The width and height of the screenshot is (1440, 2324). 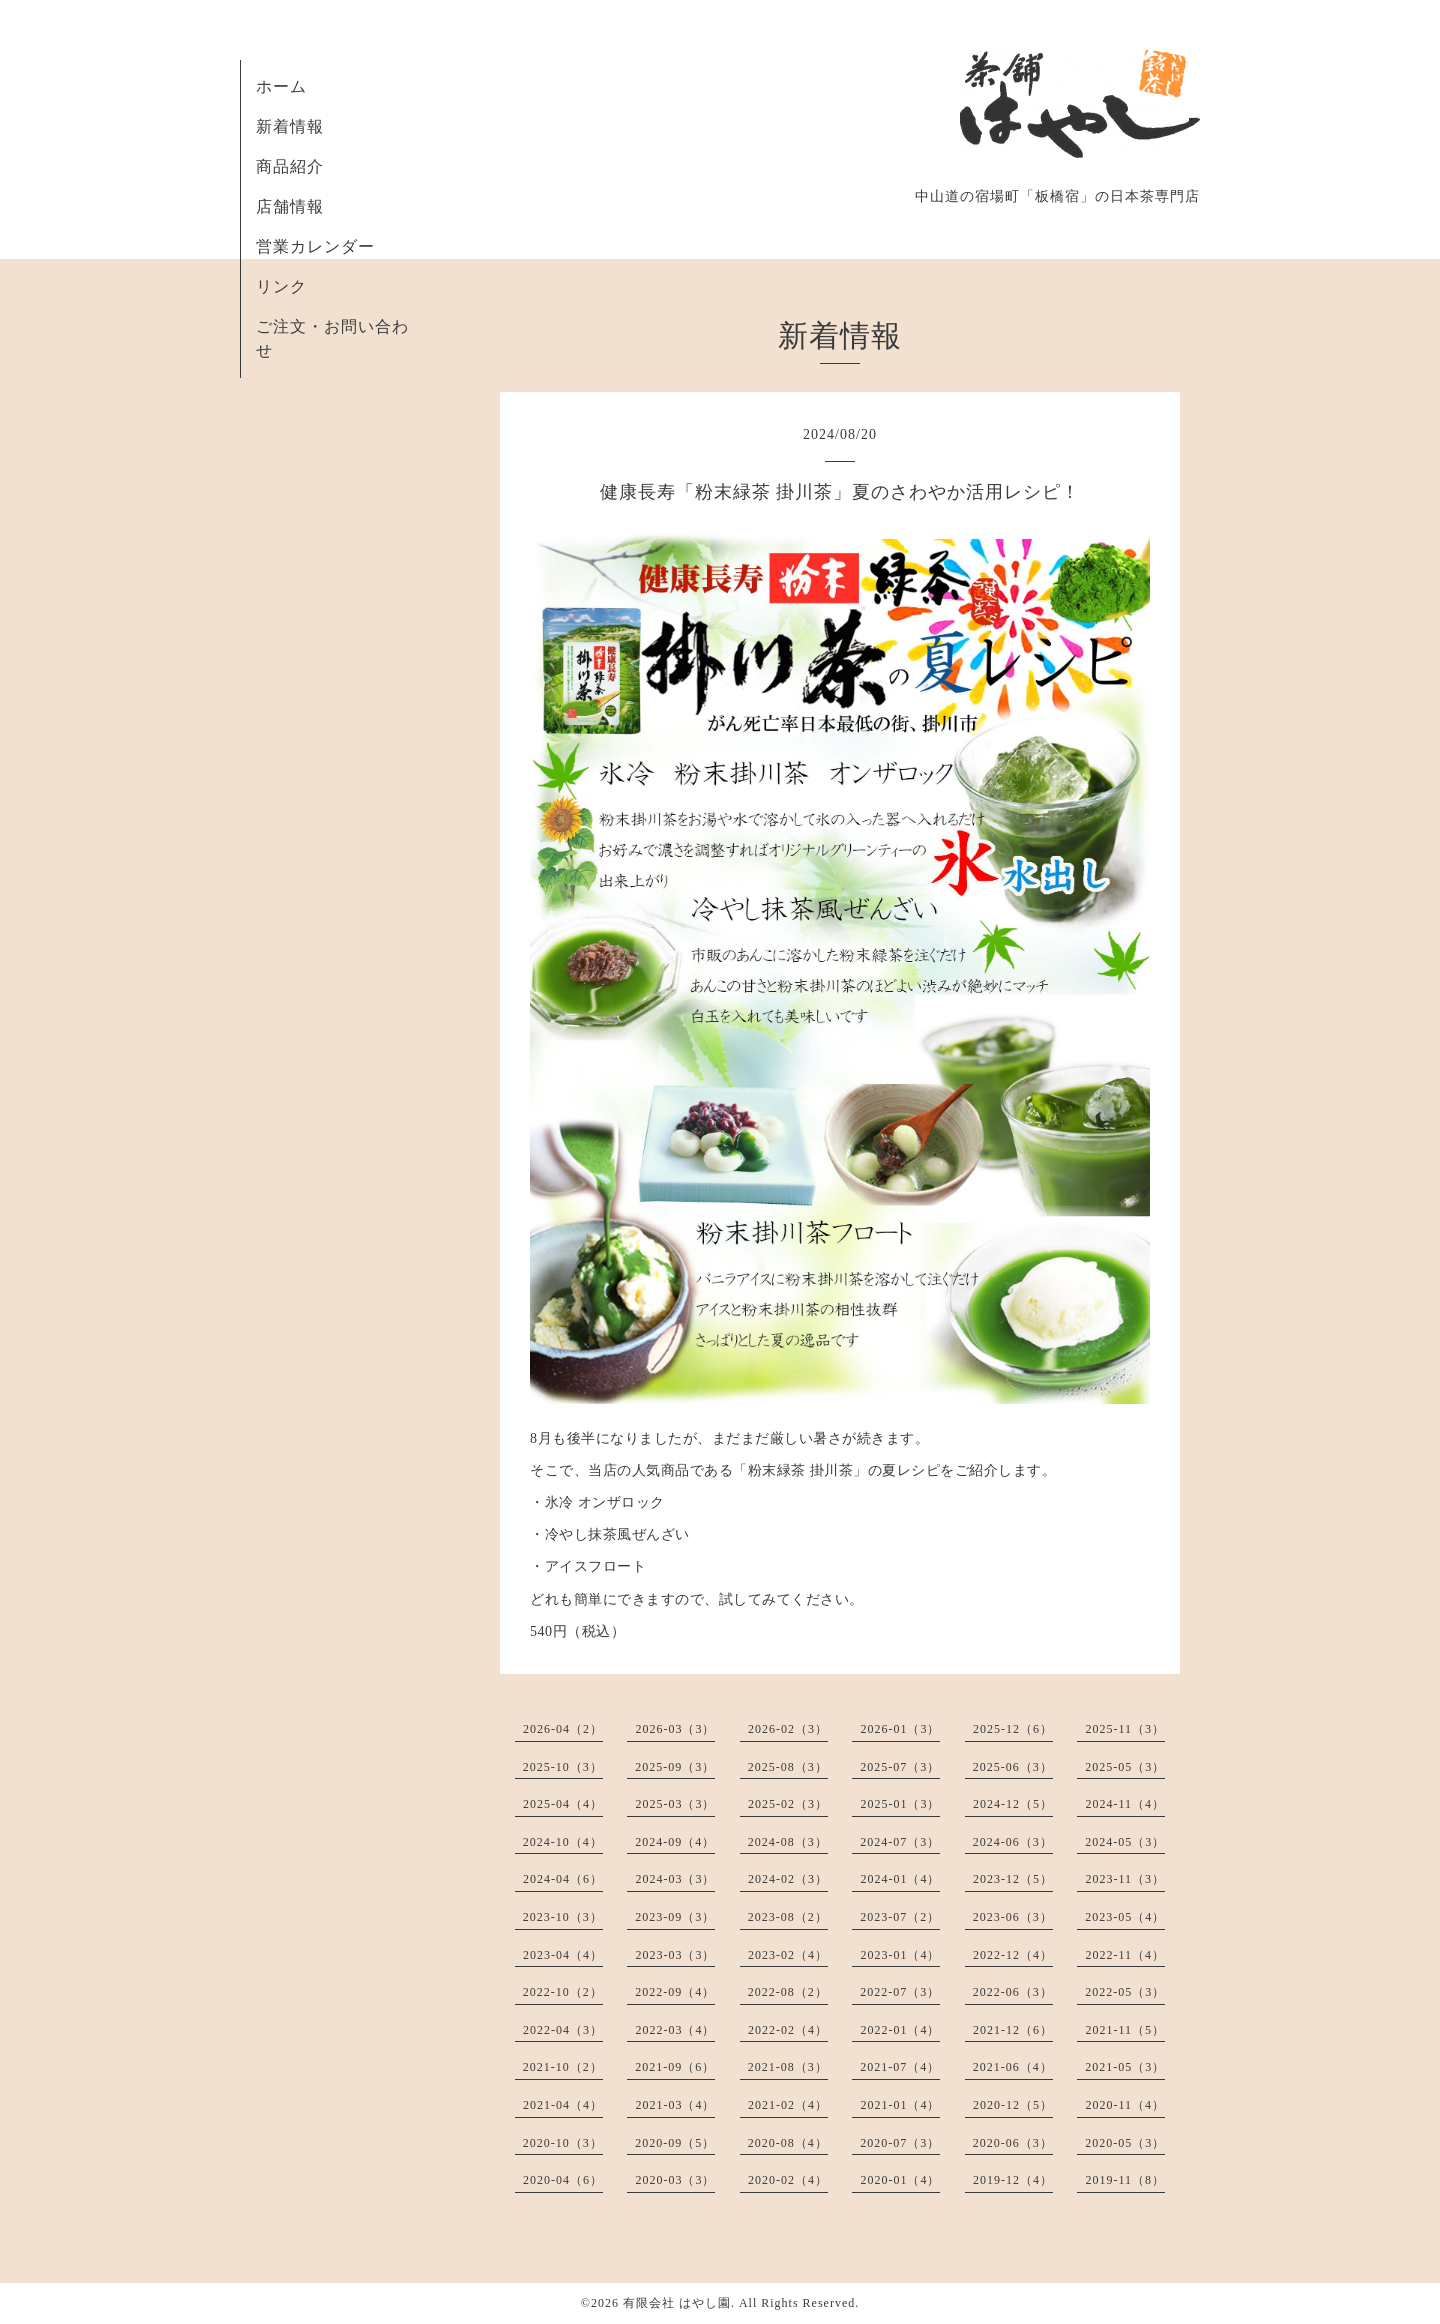 I want to click on 2024-01（4）, so click(x=900, y=1879).